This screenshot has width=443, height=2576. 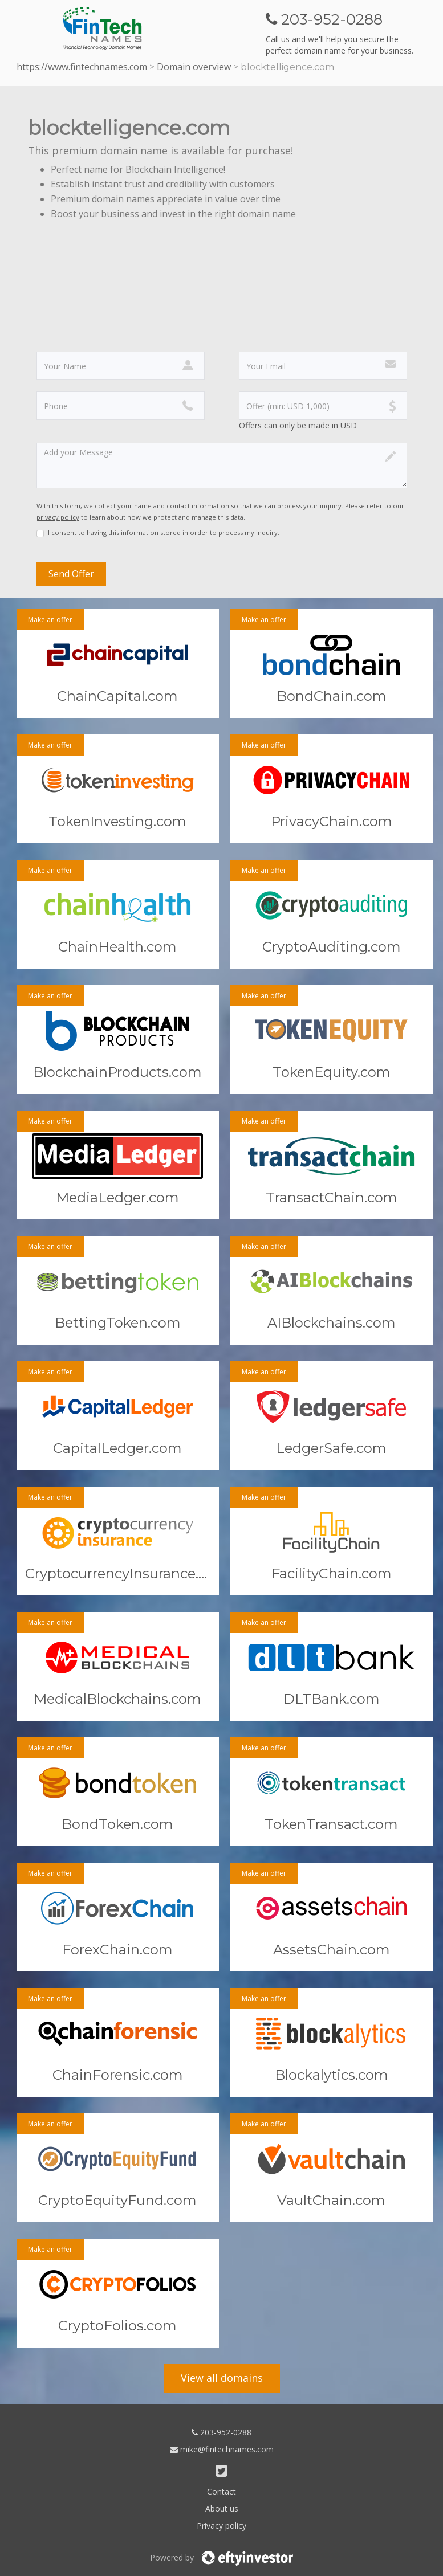 What do you see at coordinates (221, 2508) in the screenshot?
I see `About us` at bounding box center [221, 2508].